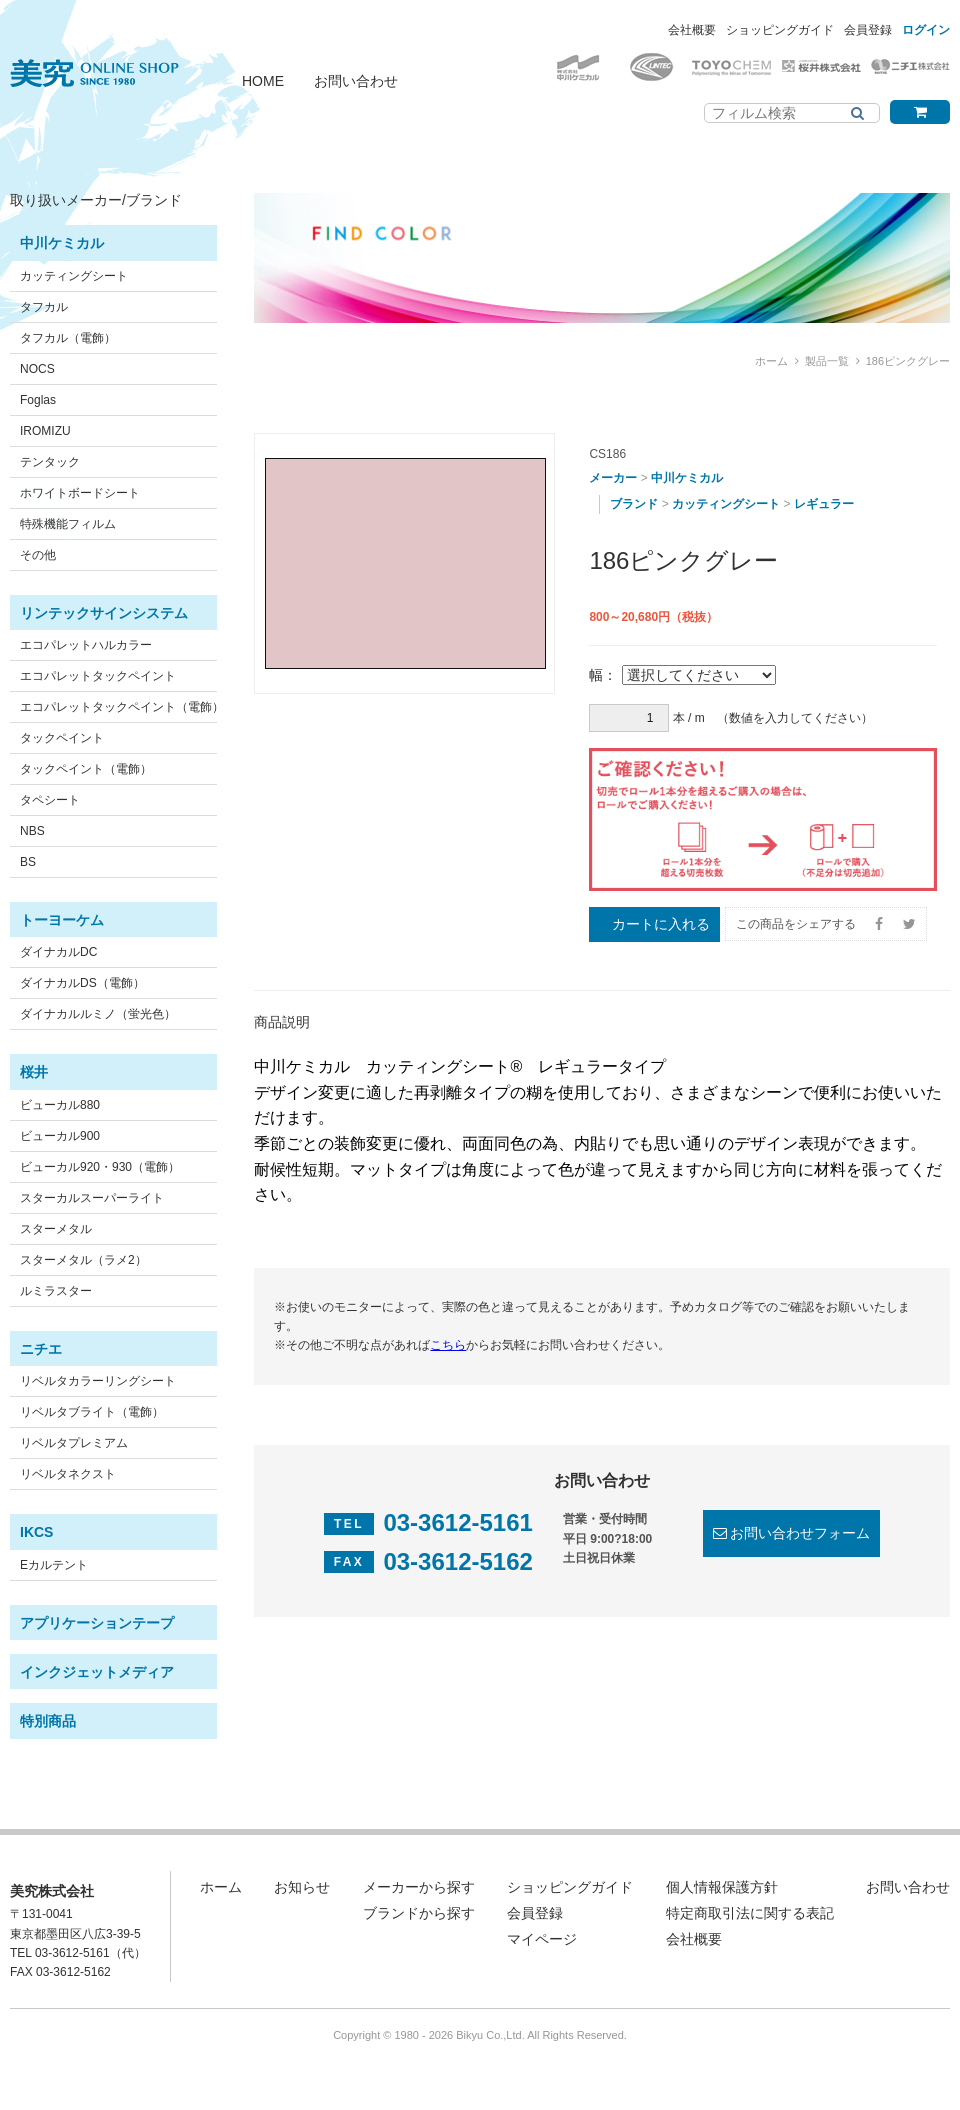 The width and height of the screenshot is (960, 2110). What do you see at coordinates (97, 1672) in the screenshot?
I see `インクジェットメディア` at bounding box center [97, 1672].